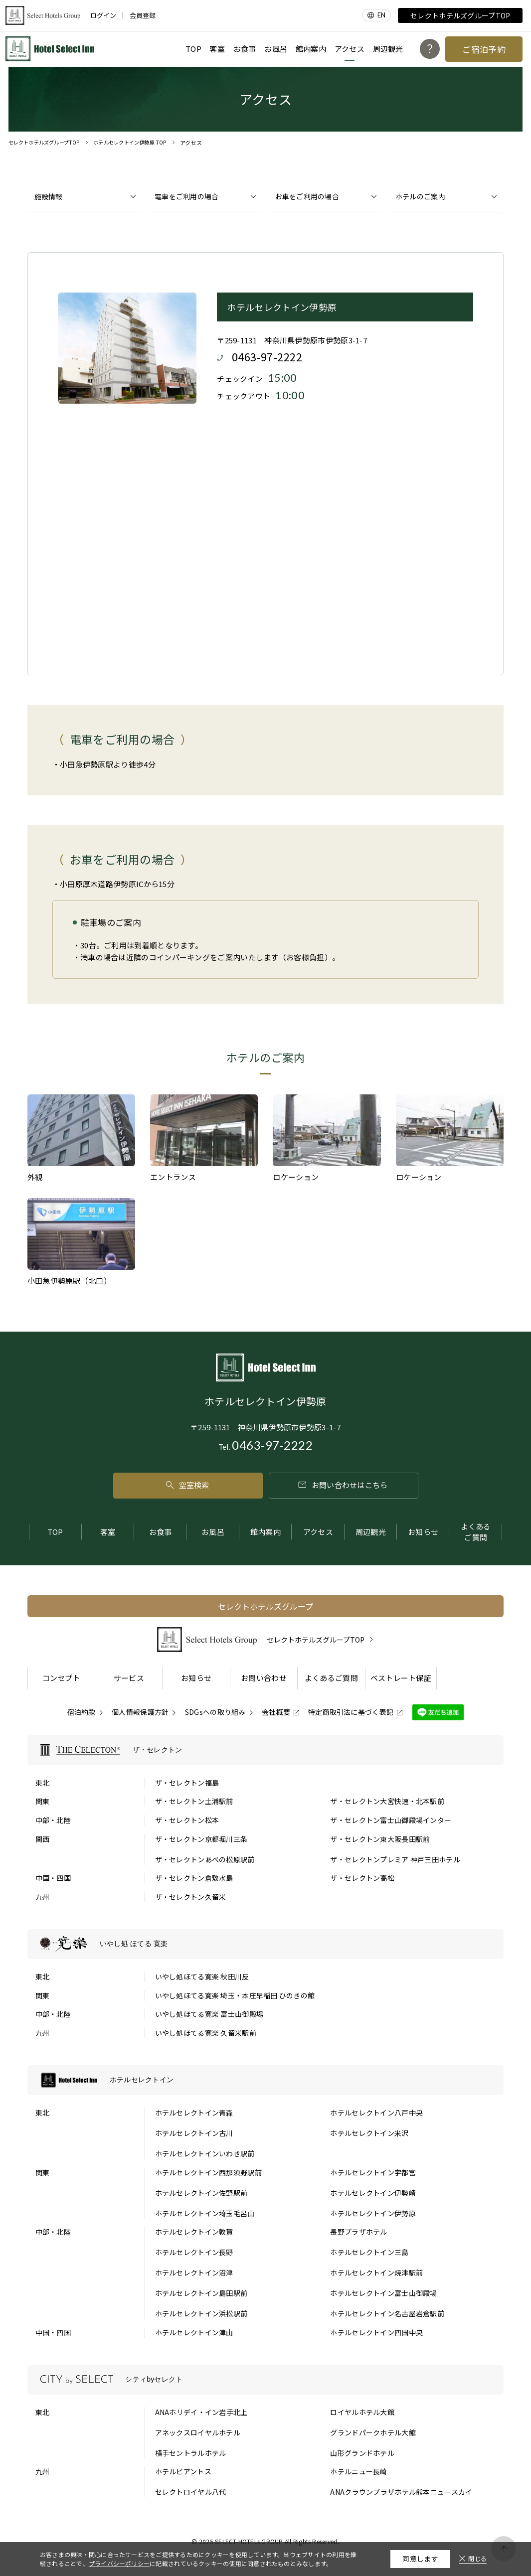 The width and height of the screenshot is (531, 2576). What do you see at coordinates (81, 1712) in the screenshot?
I see `宿泊約款` at bounding box center [81, 1712].